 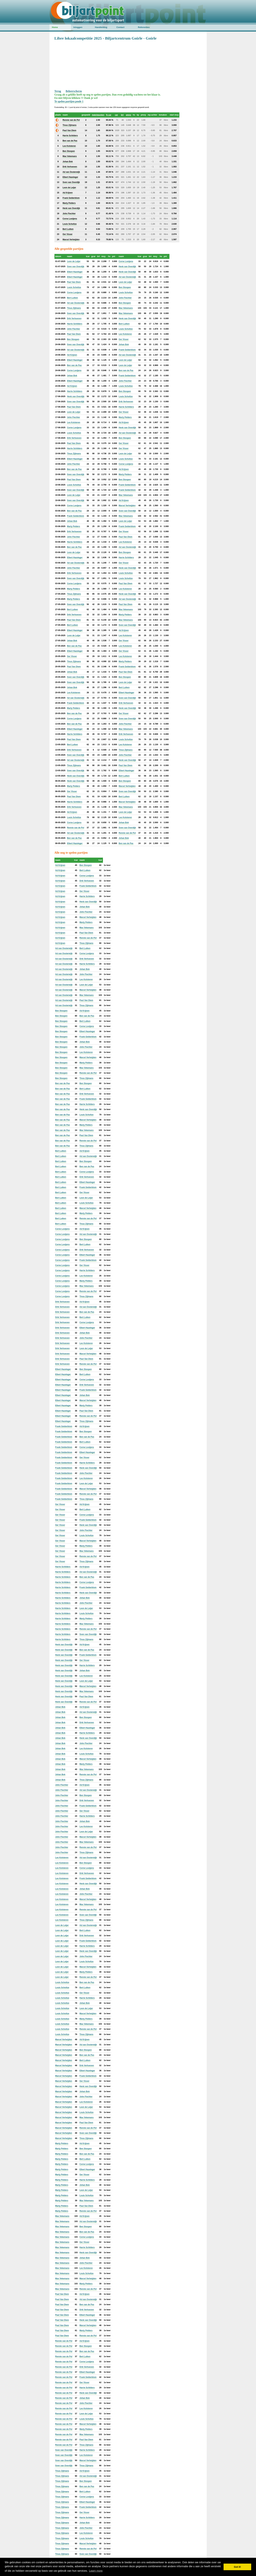 What do you see at coordinates (124, 344) in the screenshot?
I see `Johan Bok` at bounding box center [124, 344].